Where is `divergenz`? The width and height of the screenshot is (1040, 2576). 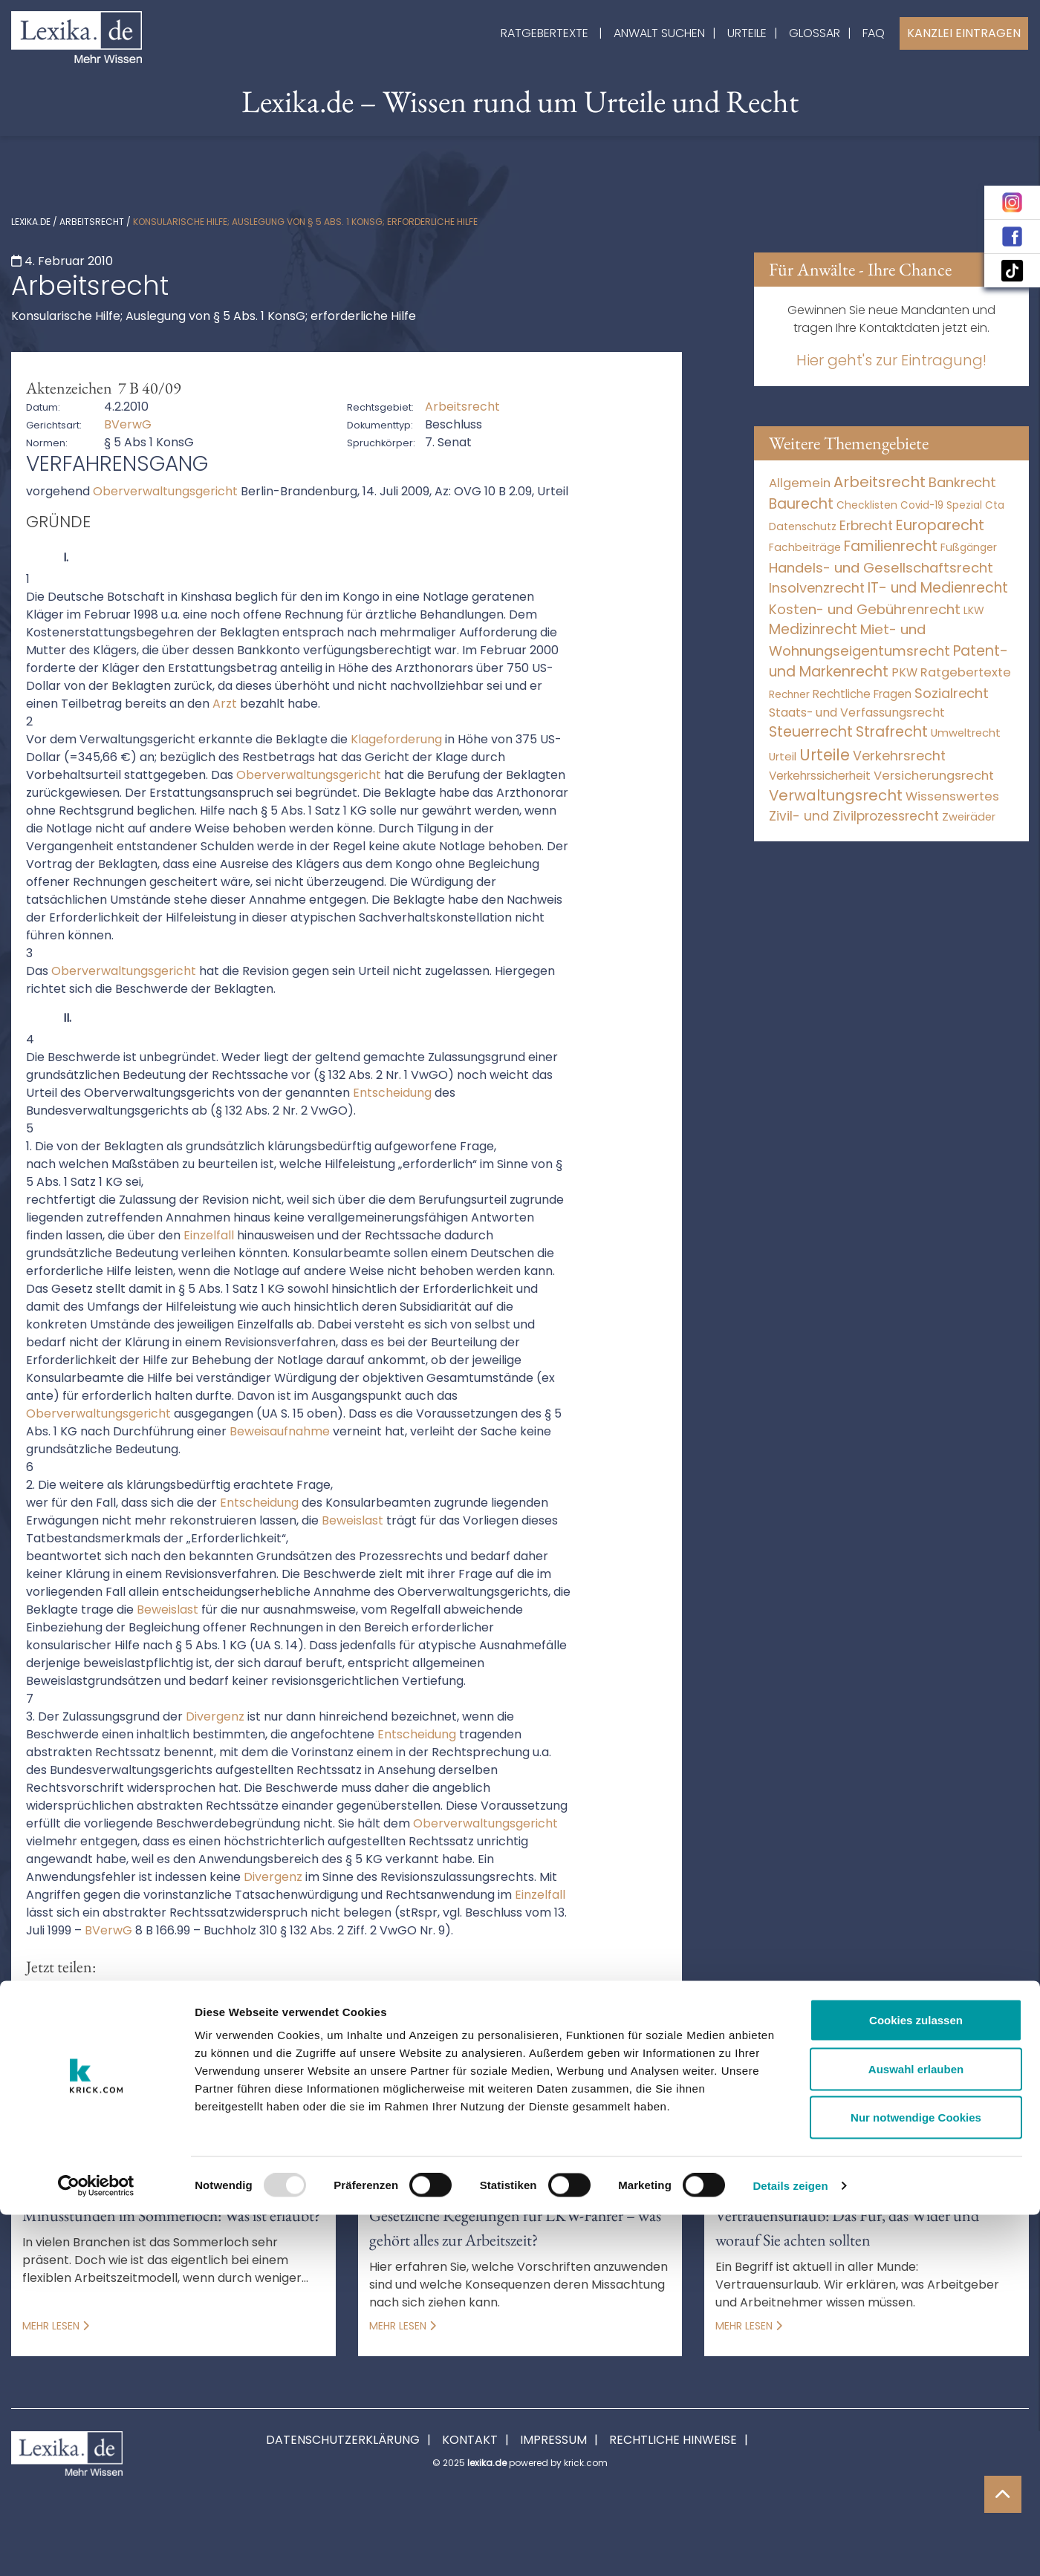
divergenz is located at coordinates (516, 2052).